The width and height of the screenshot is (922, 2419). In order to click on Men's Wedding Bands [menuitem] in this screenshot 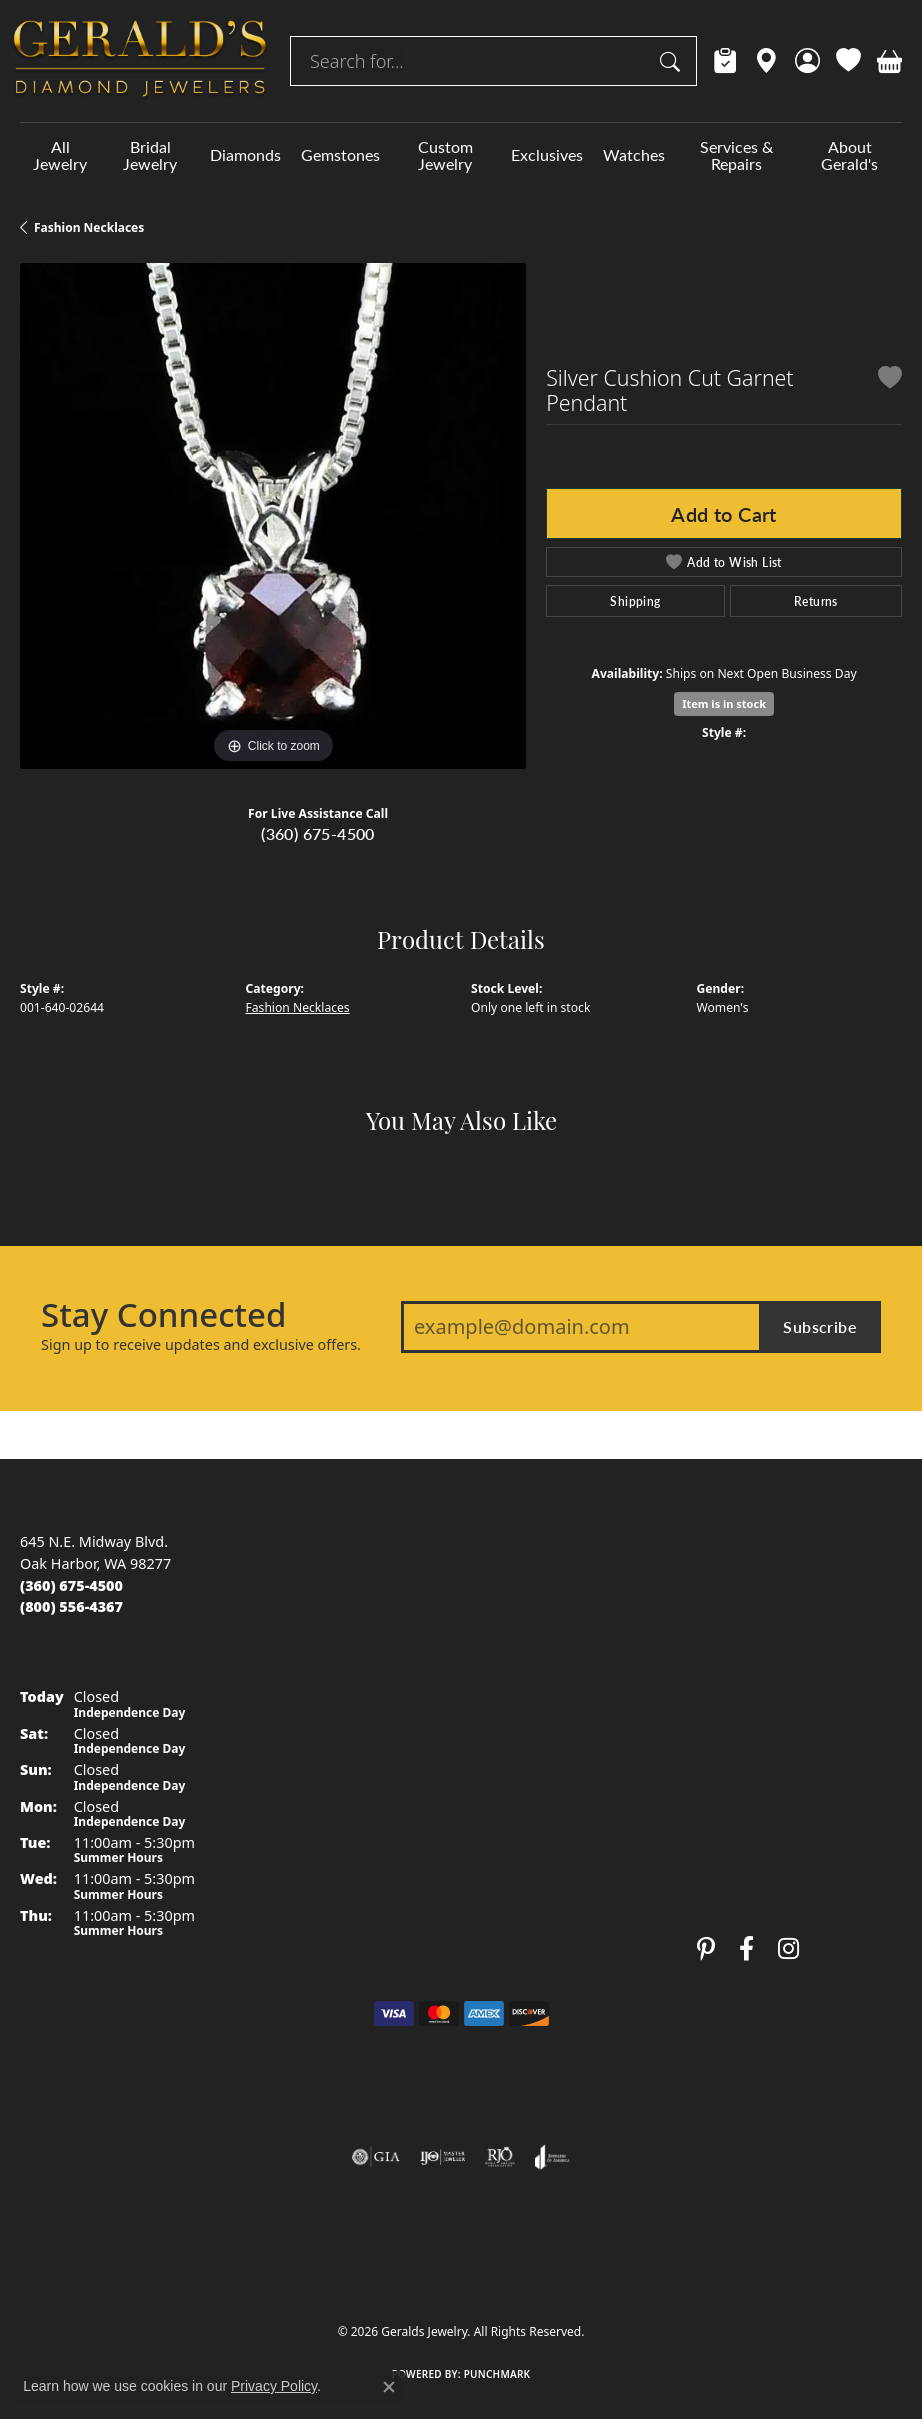, I will do `click(321, 1585)`.